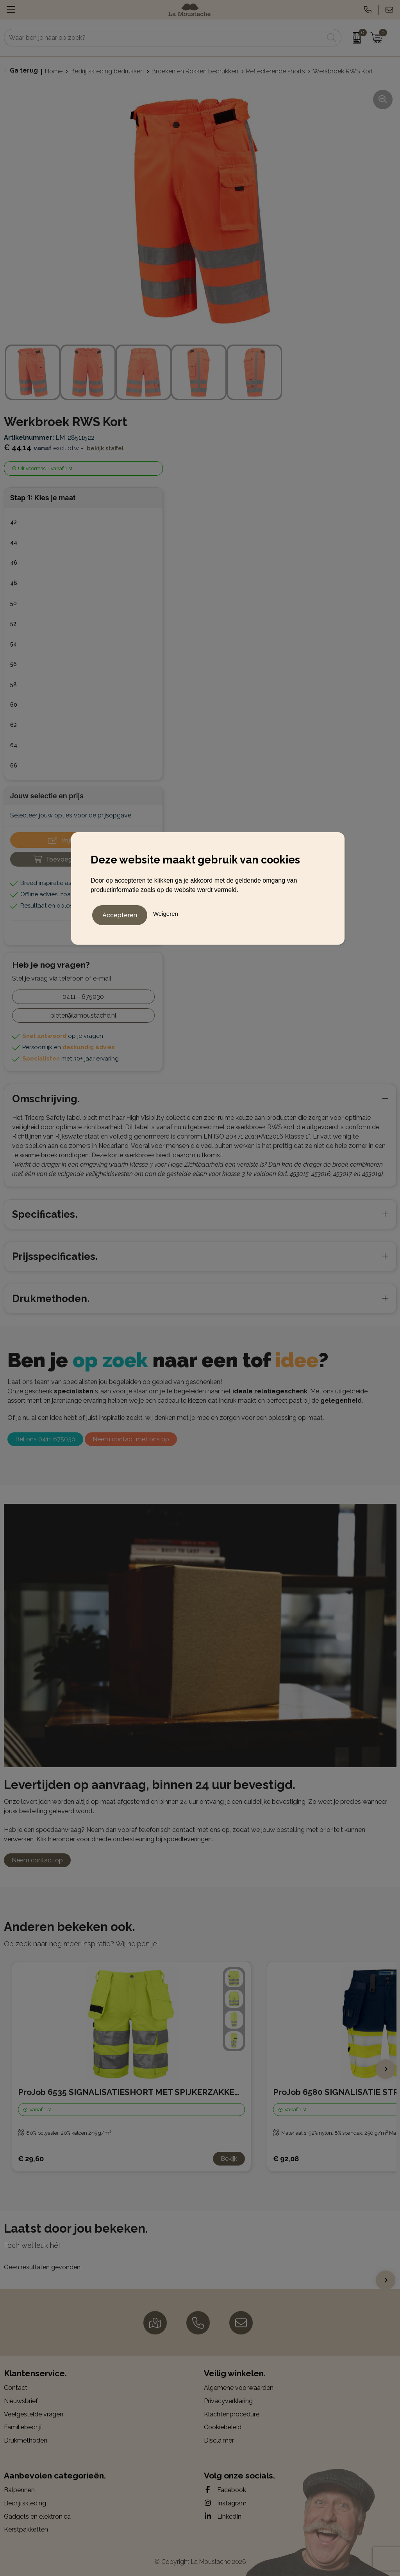 The width and height of the screenshot is (400, 2576). Describe the element at coordinates (228, 2401) in the screenshot. I see `Privacyverklaring` at that location.